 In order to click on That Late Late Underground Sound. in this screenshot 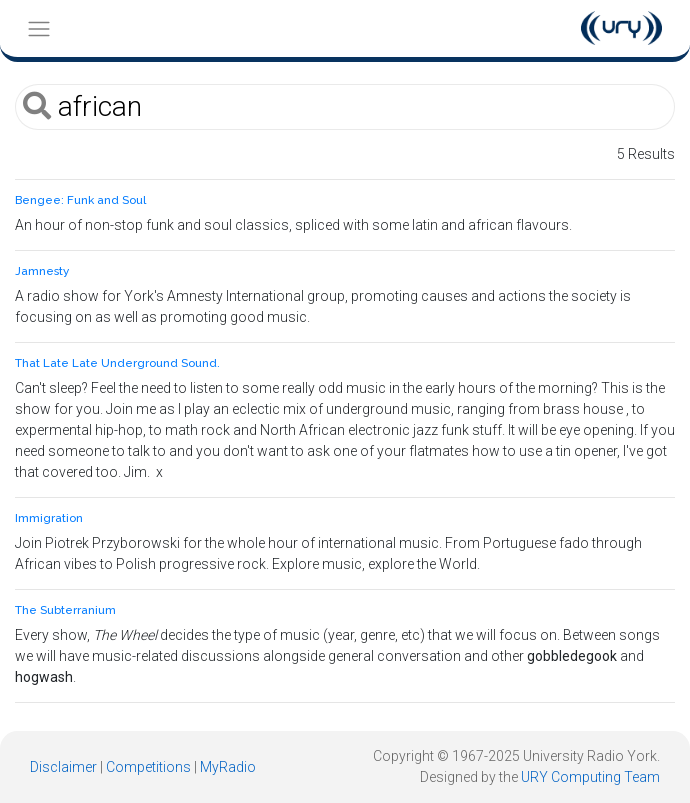, I will do `click(117, 363)`.